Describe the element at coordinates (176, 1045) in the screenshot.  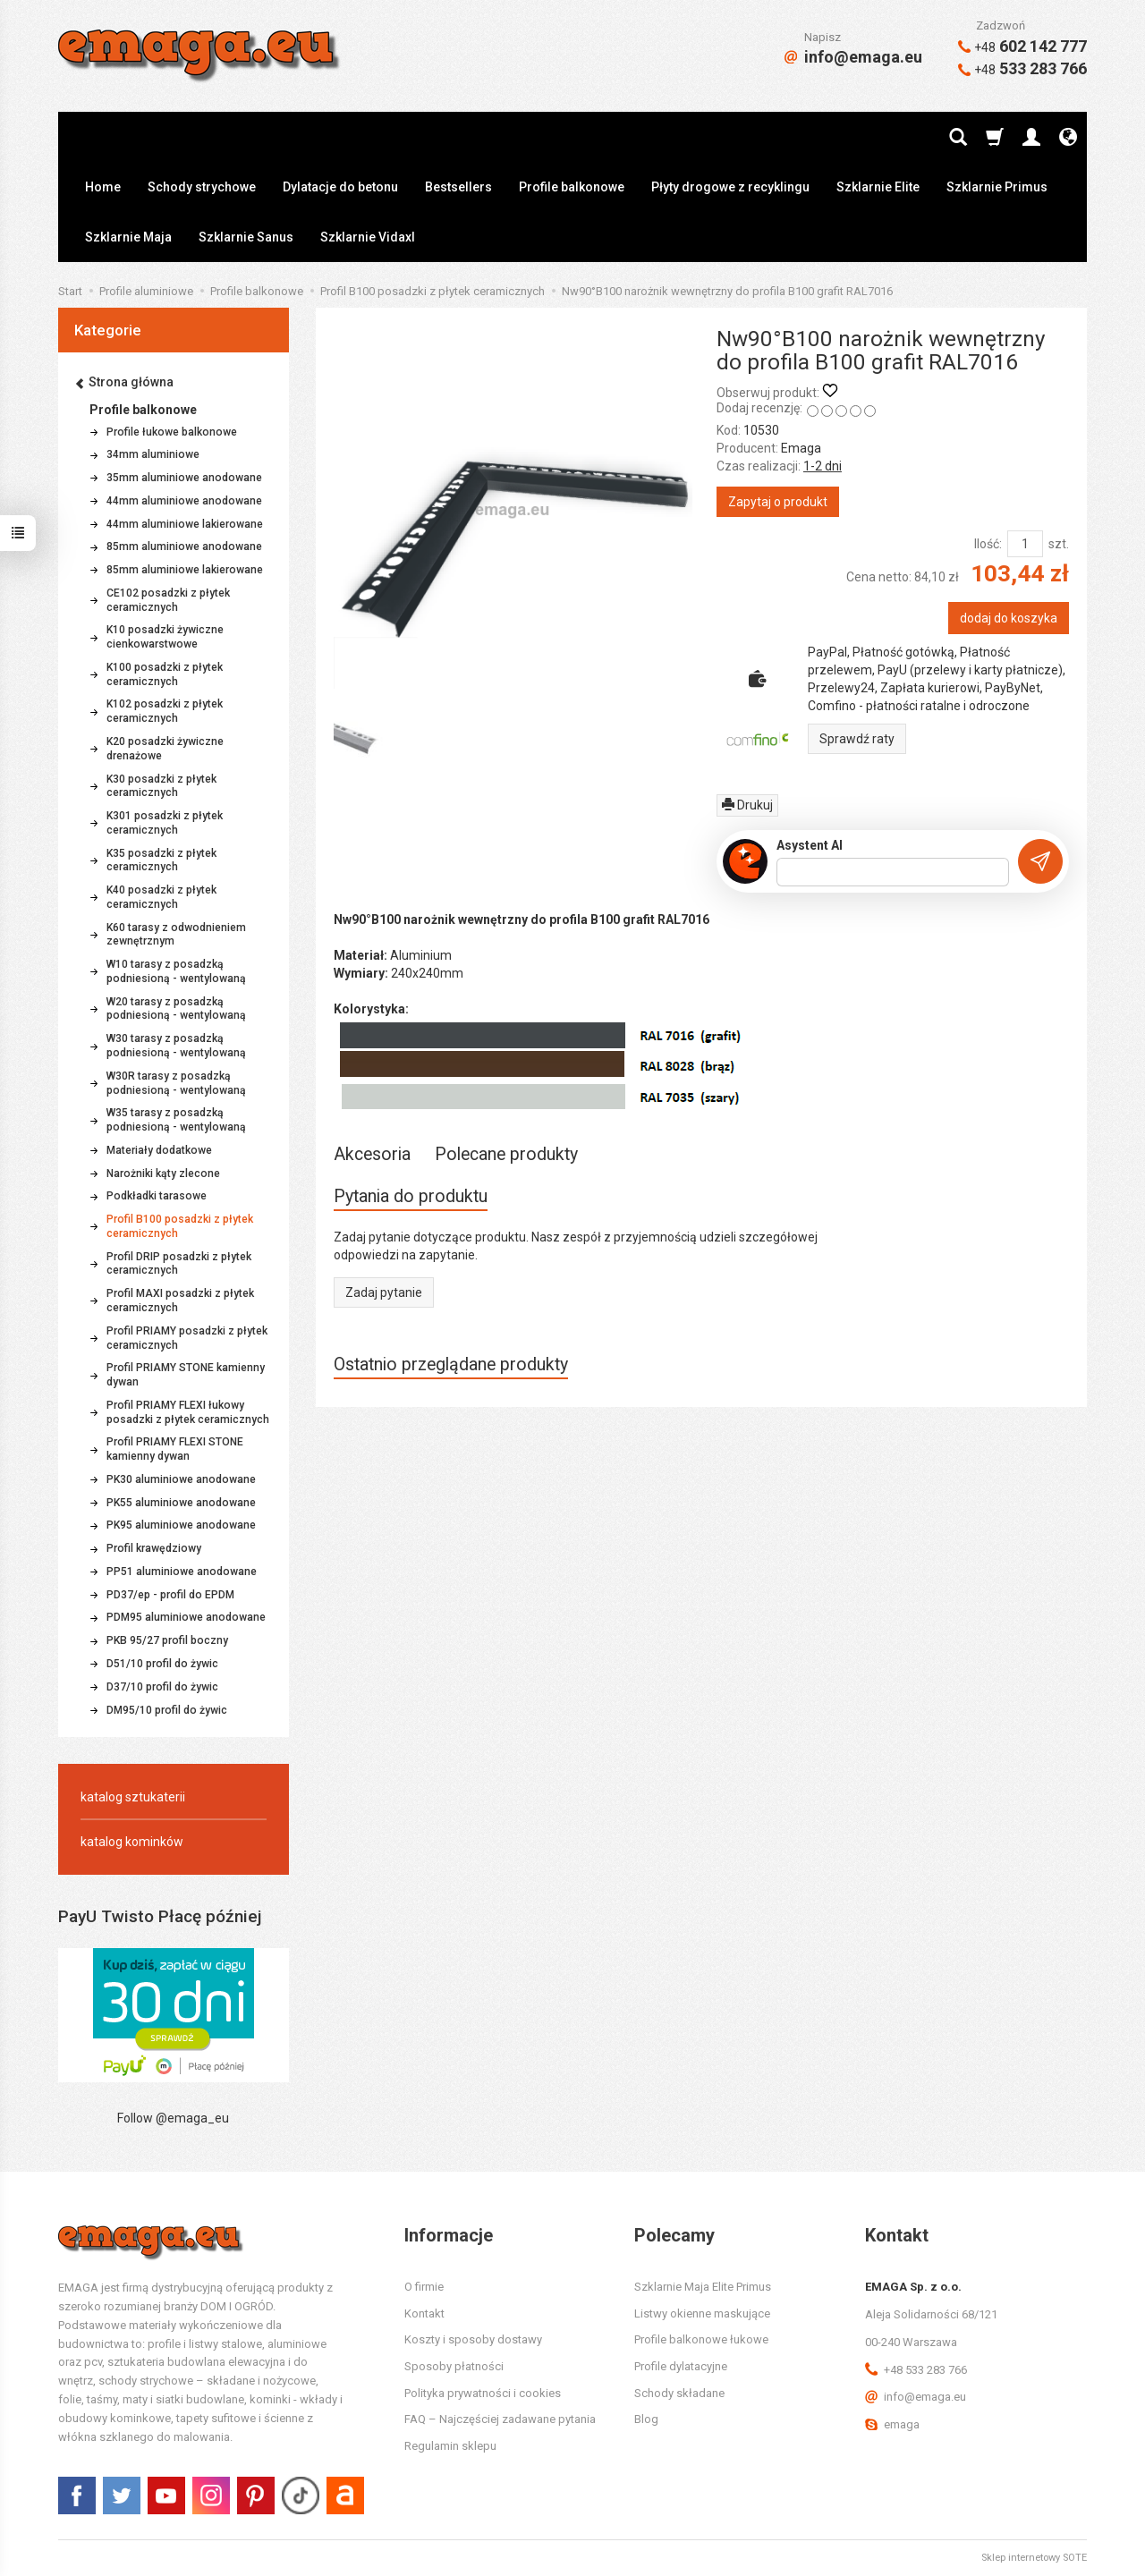
I see `W30 tarasy z posadzką podniesioną - wentylowaną` at that location.